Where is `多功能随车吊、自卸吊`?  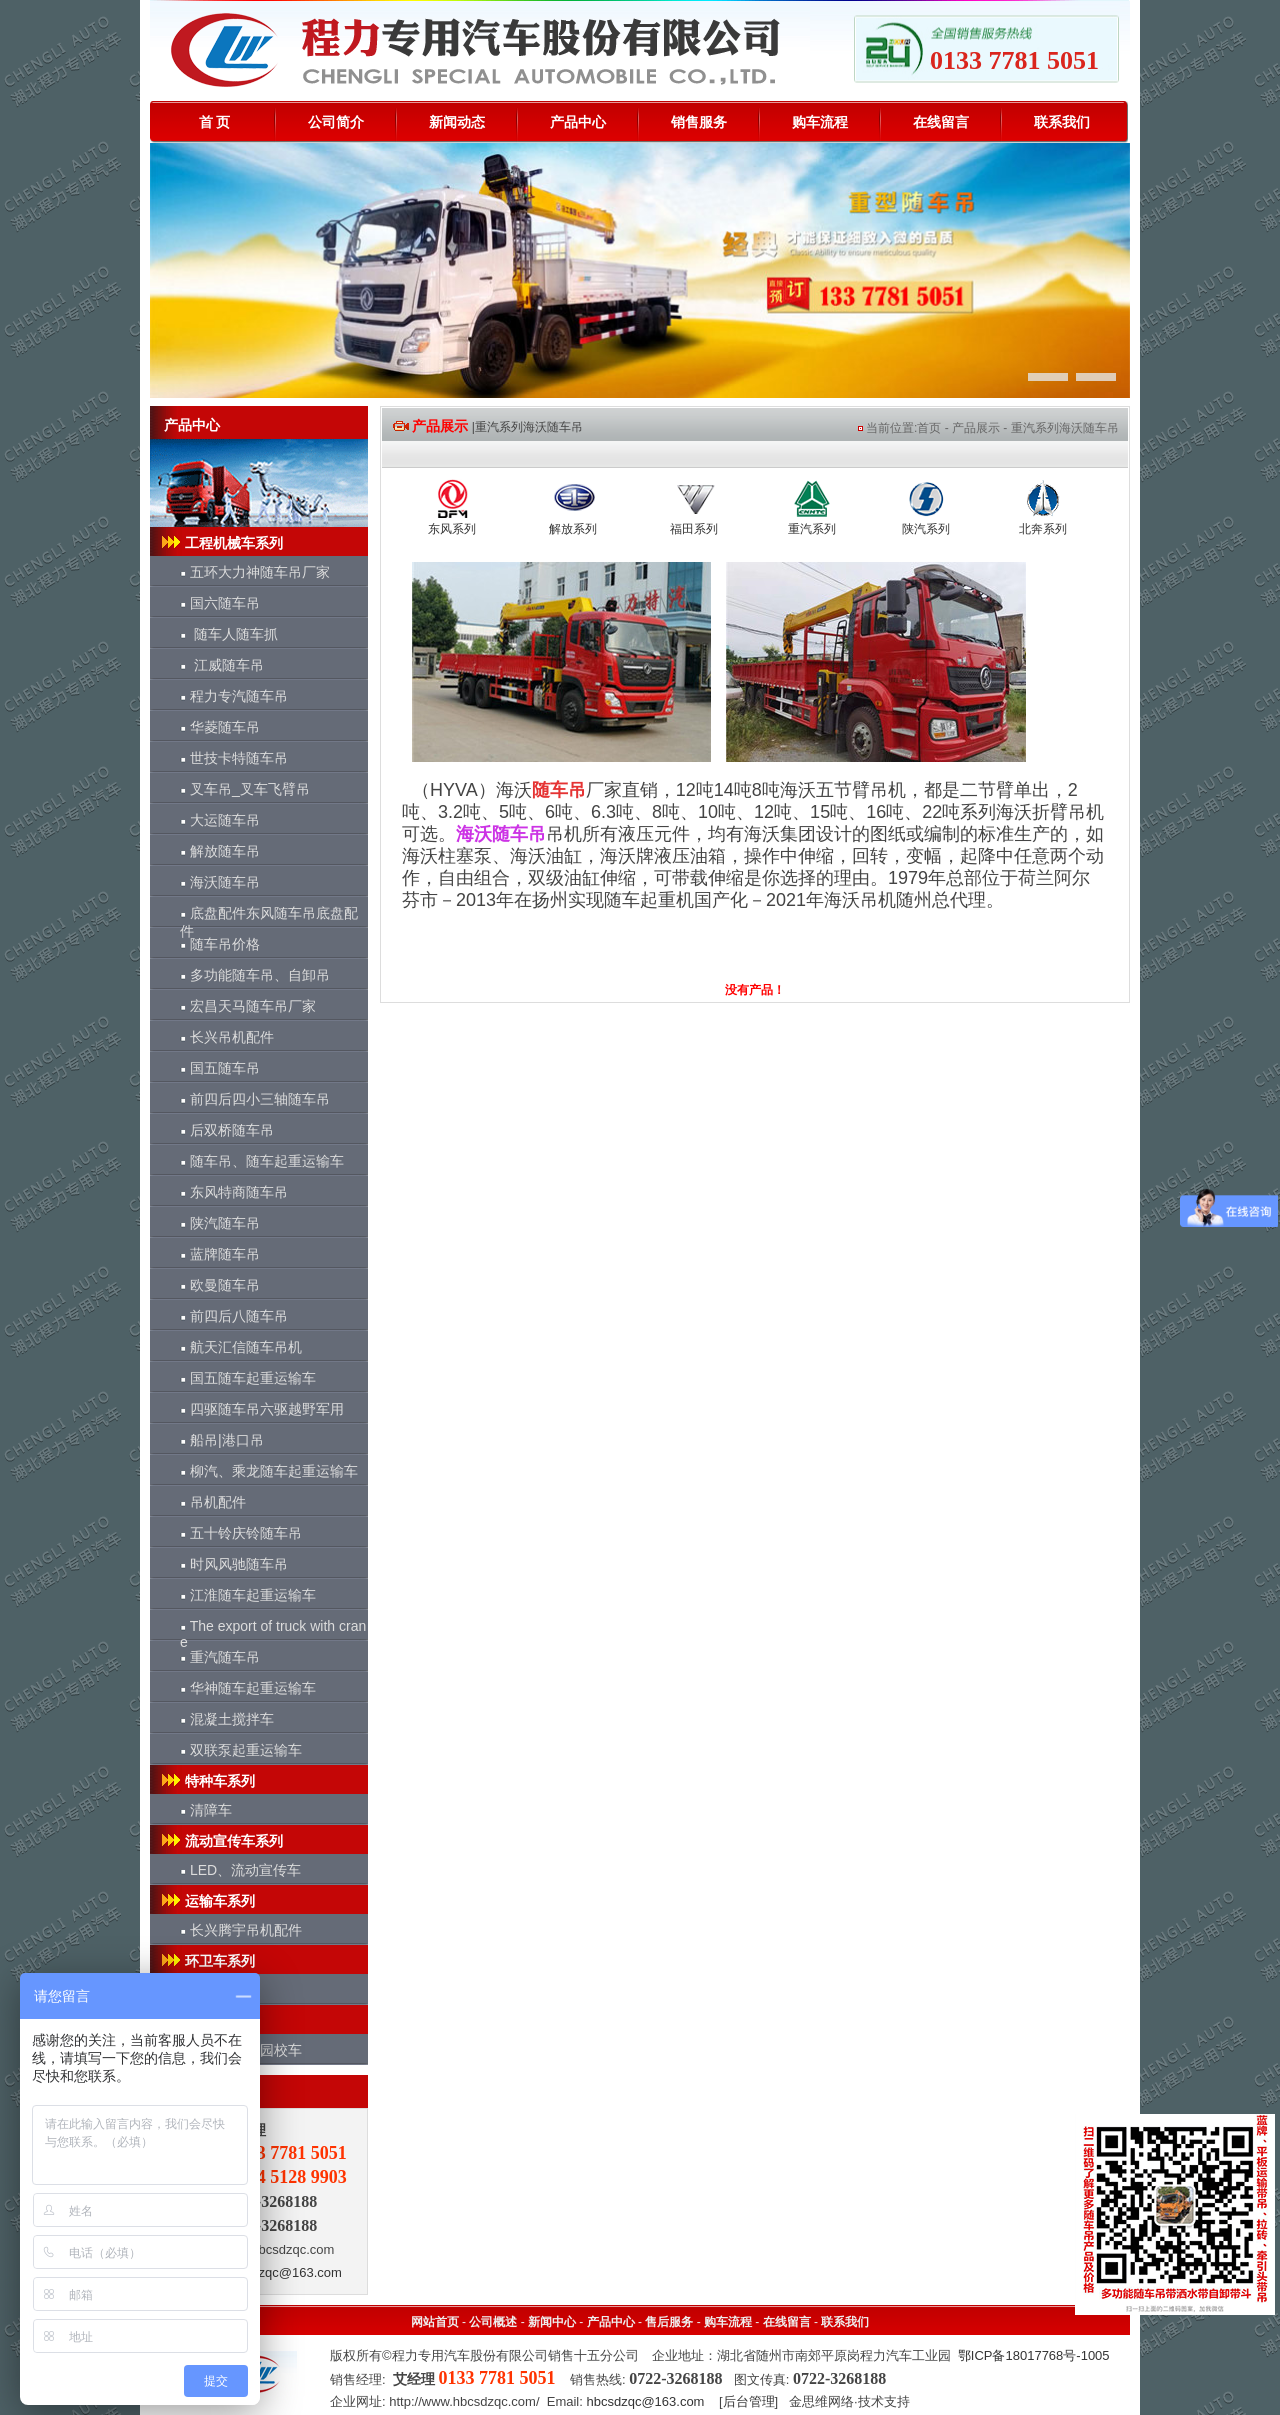
多功能随车吊、自卸吊 is located at coordinates (255, 975).